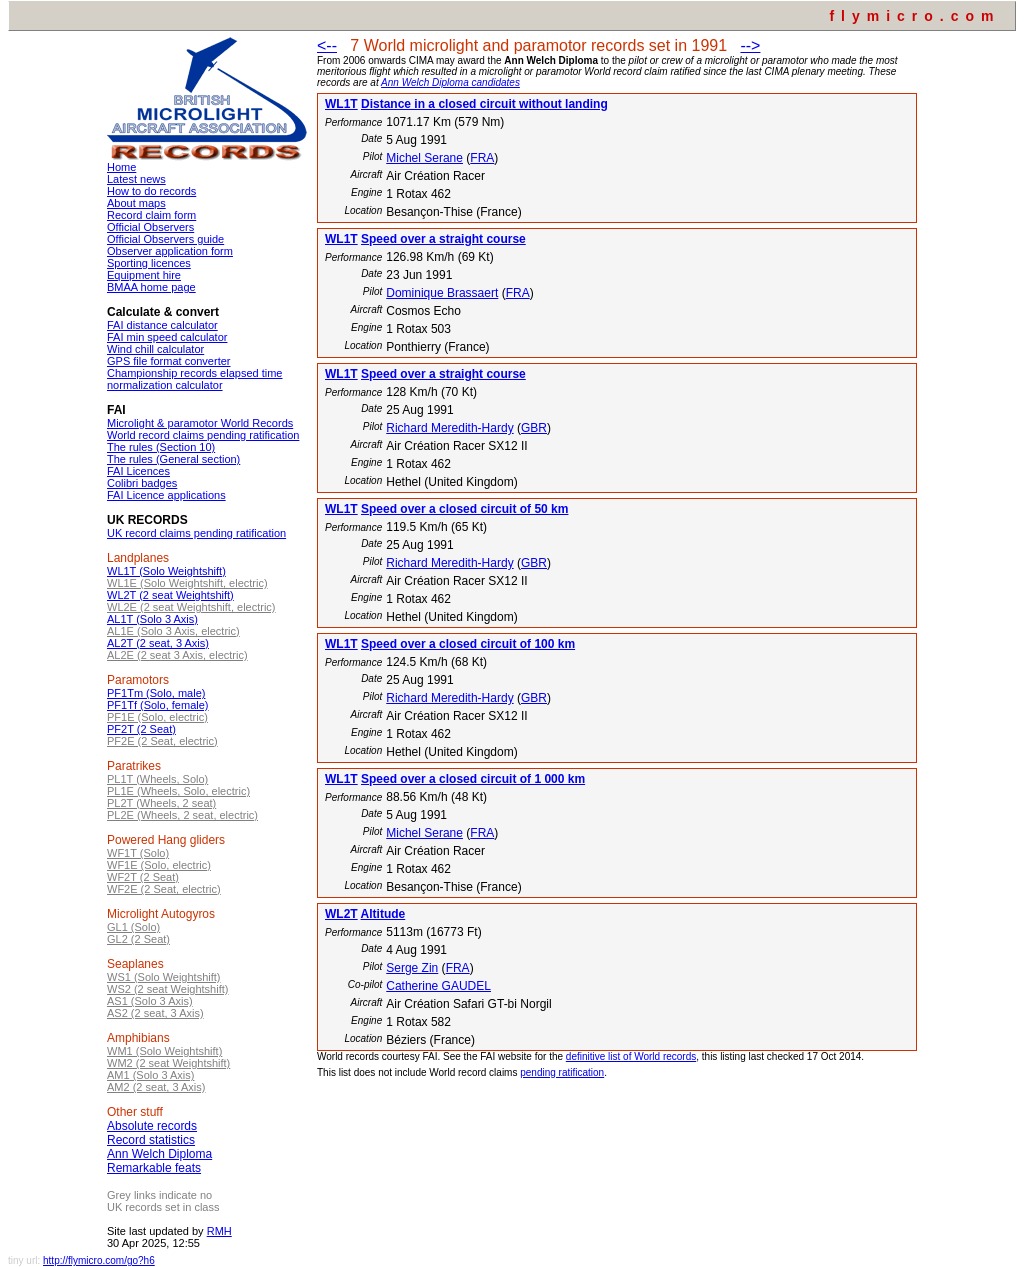 This screenshot has width=1024, height=1267. I want to click on Ann Welch Diploma, so click(159, 1154).